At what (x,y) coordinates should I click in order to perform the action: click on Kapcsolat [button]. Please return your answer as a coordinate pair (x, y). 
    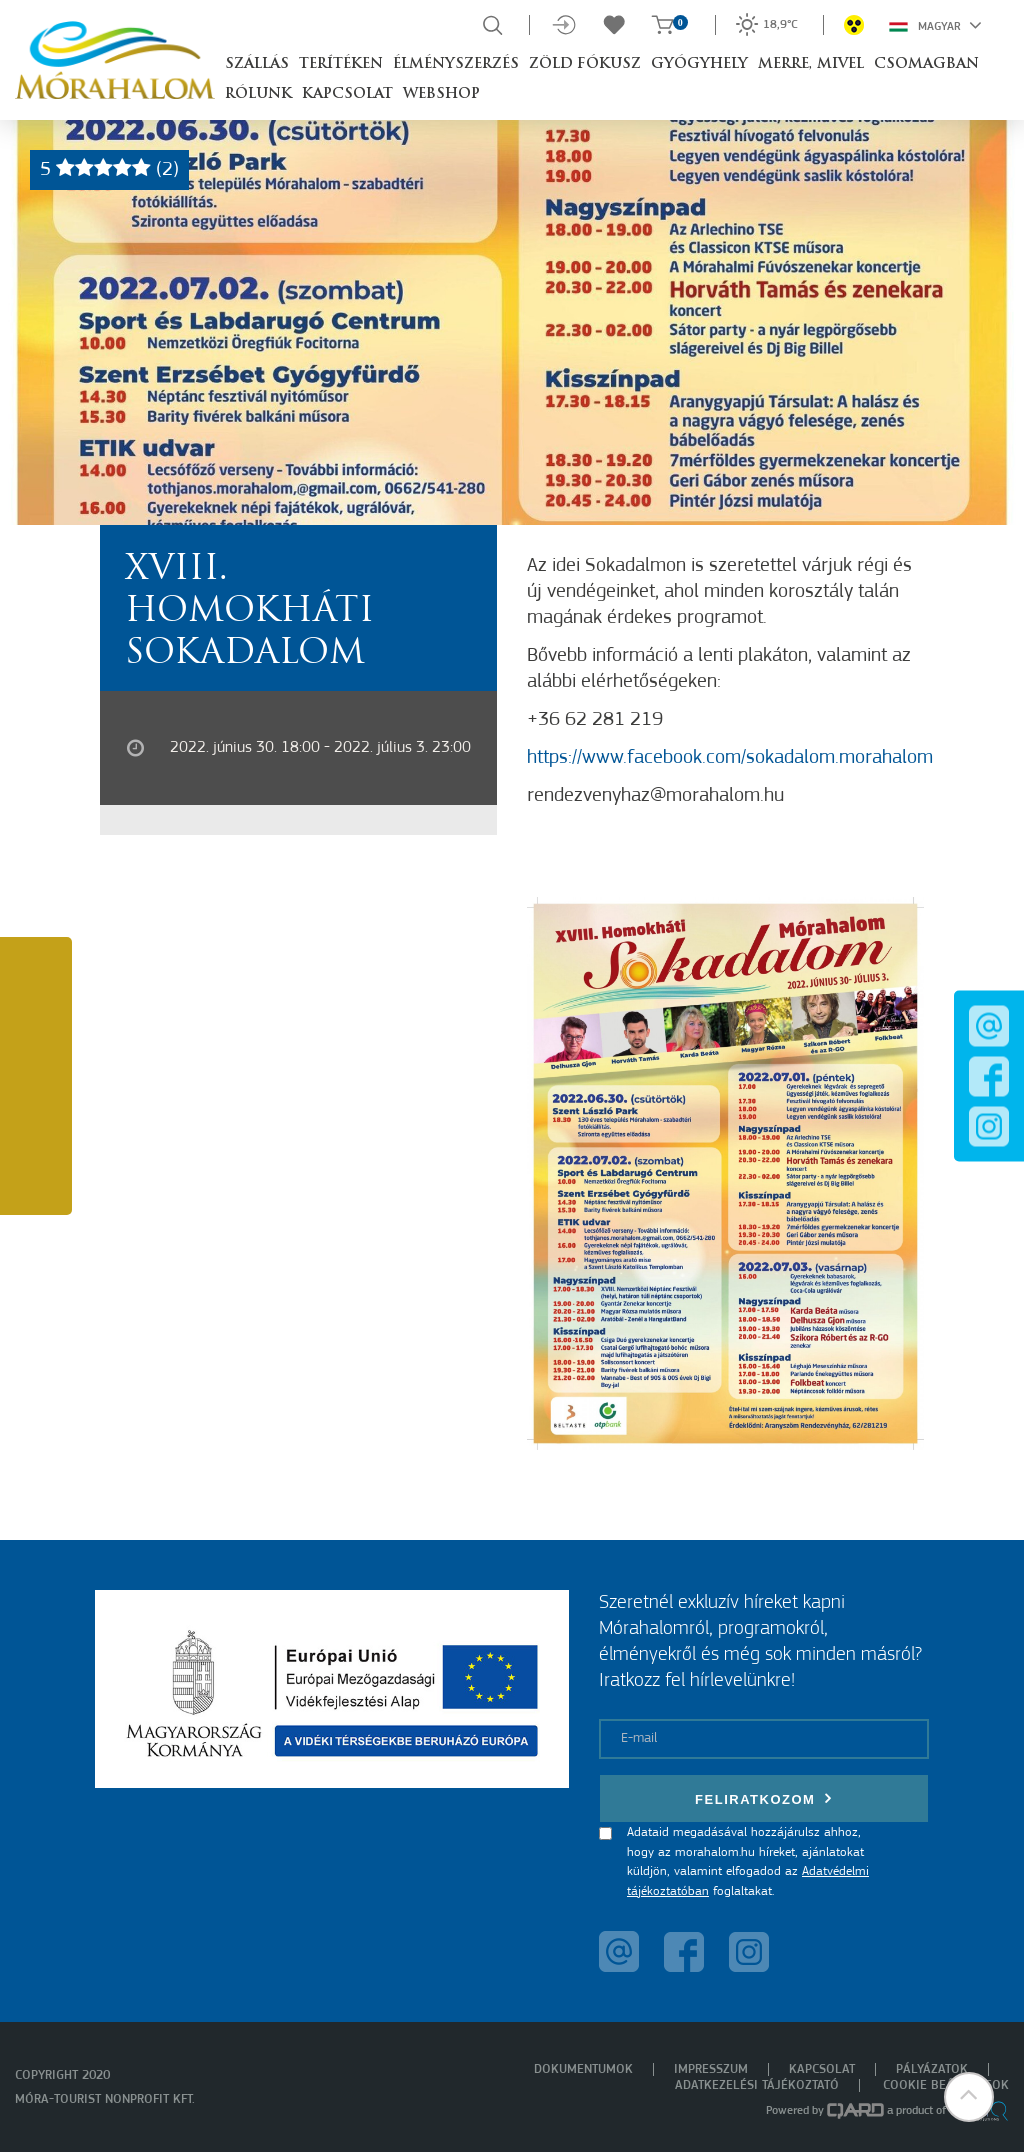
    Looking at the image, I should click on (347, 94).